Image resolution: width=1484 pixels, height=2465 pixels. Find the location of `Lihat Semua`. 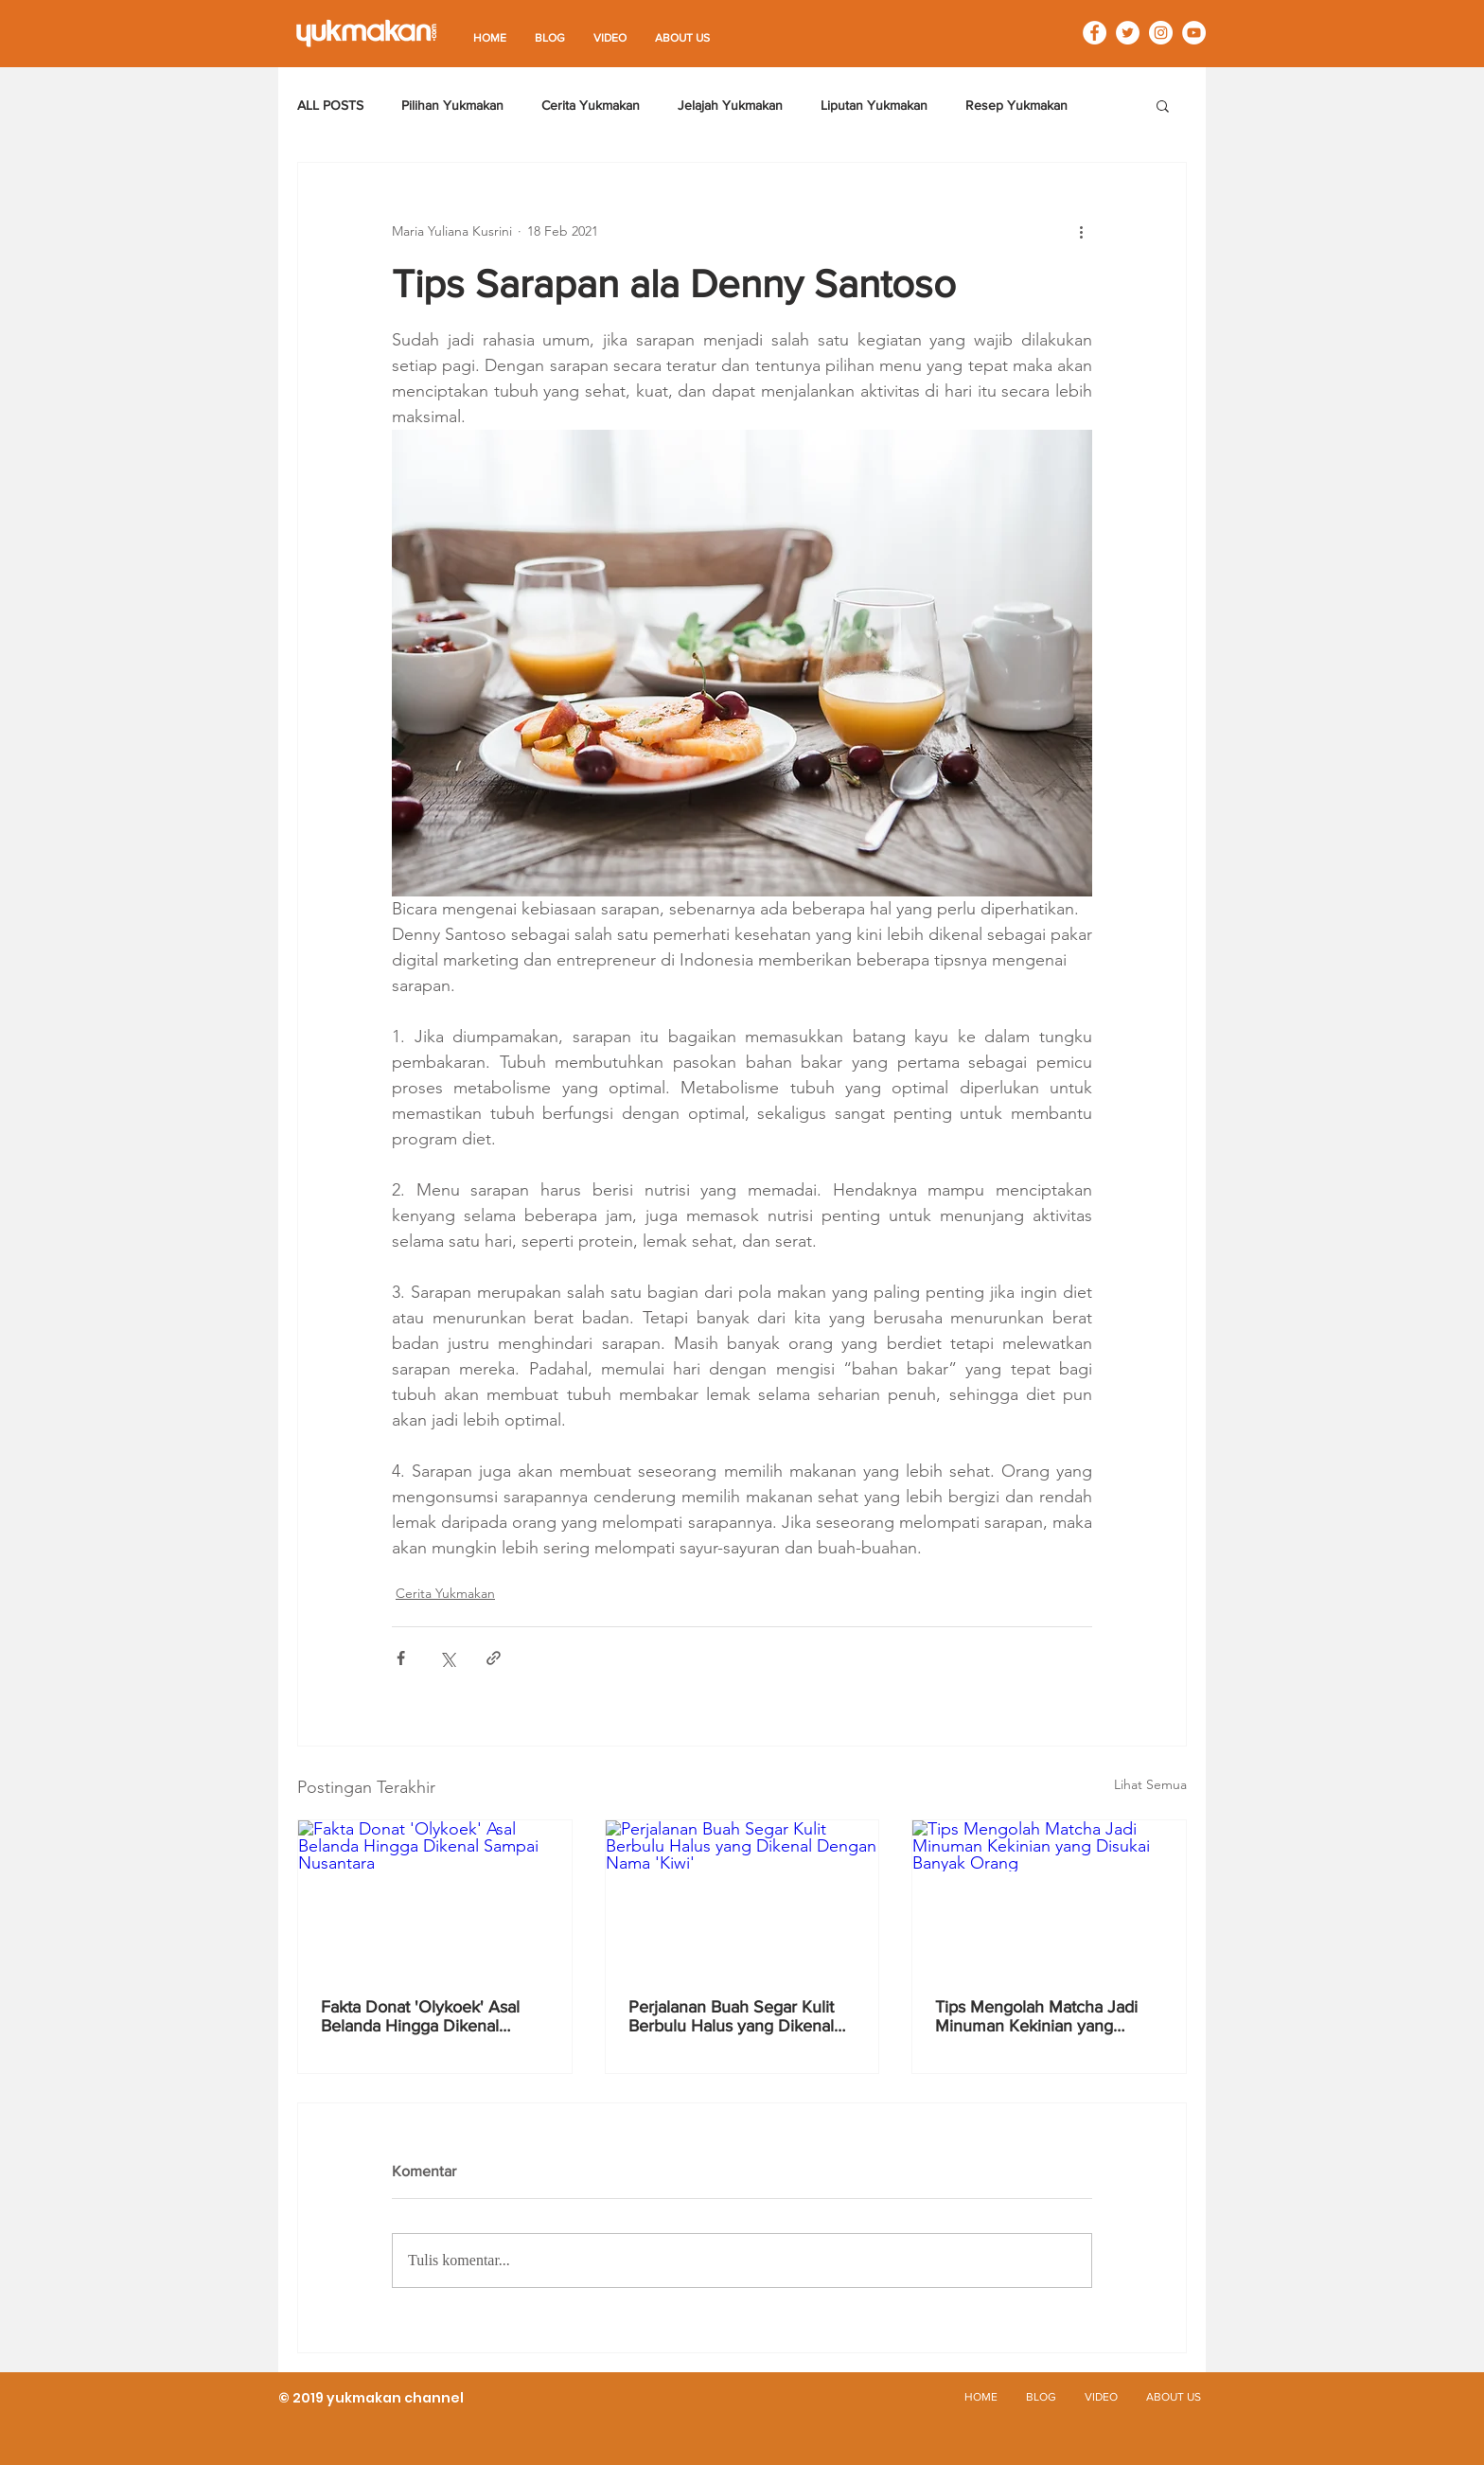

Lihat Semua is located at coordinates (1150, 1784).